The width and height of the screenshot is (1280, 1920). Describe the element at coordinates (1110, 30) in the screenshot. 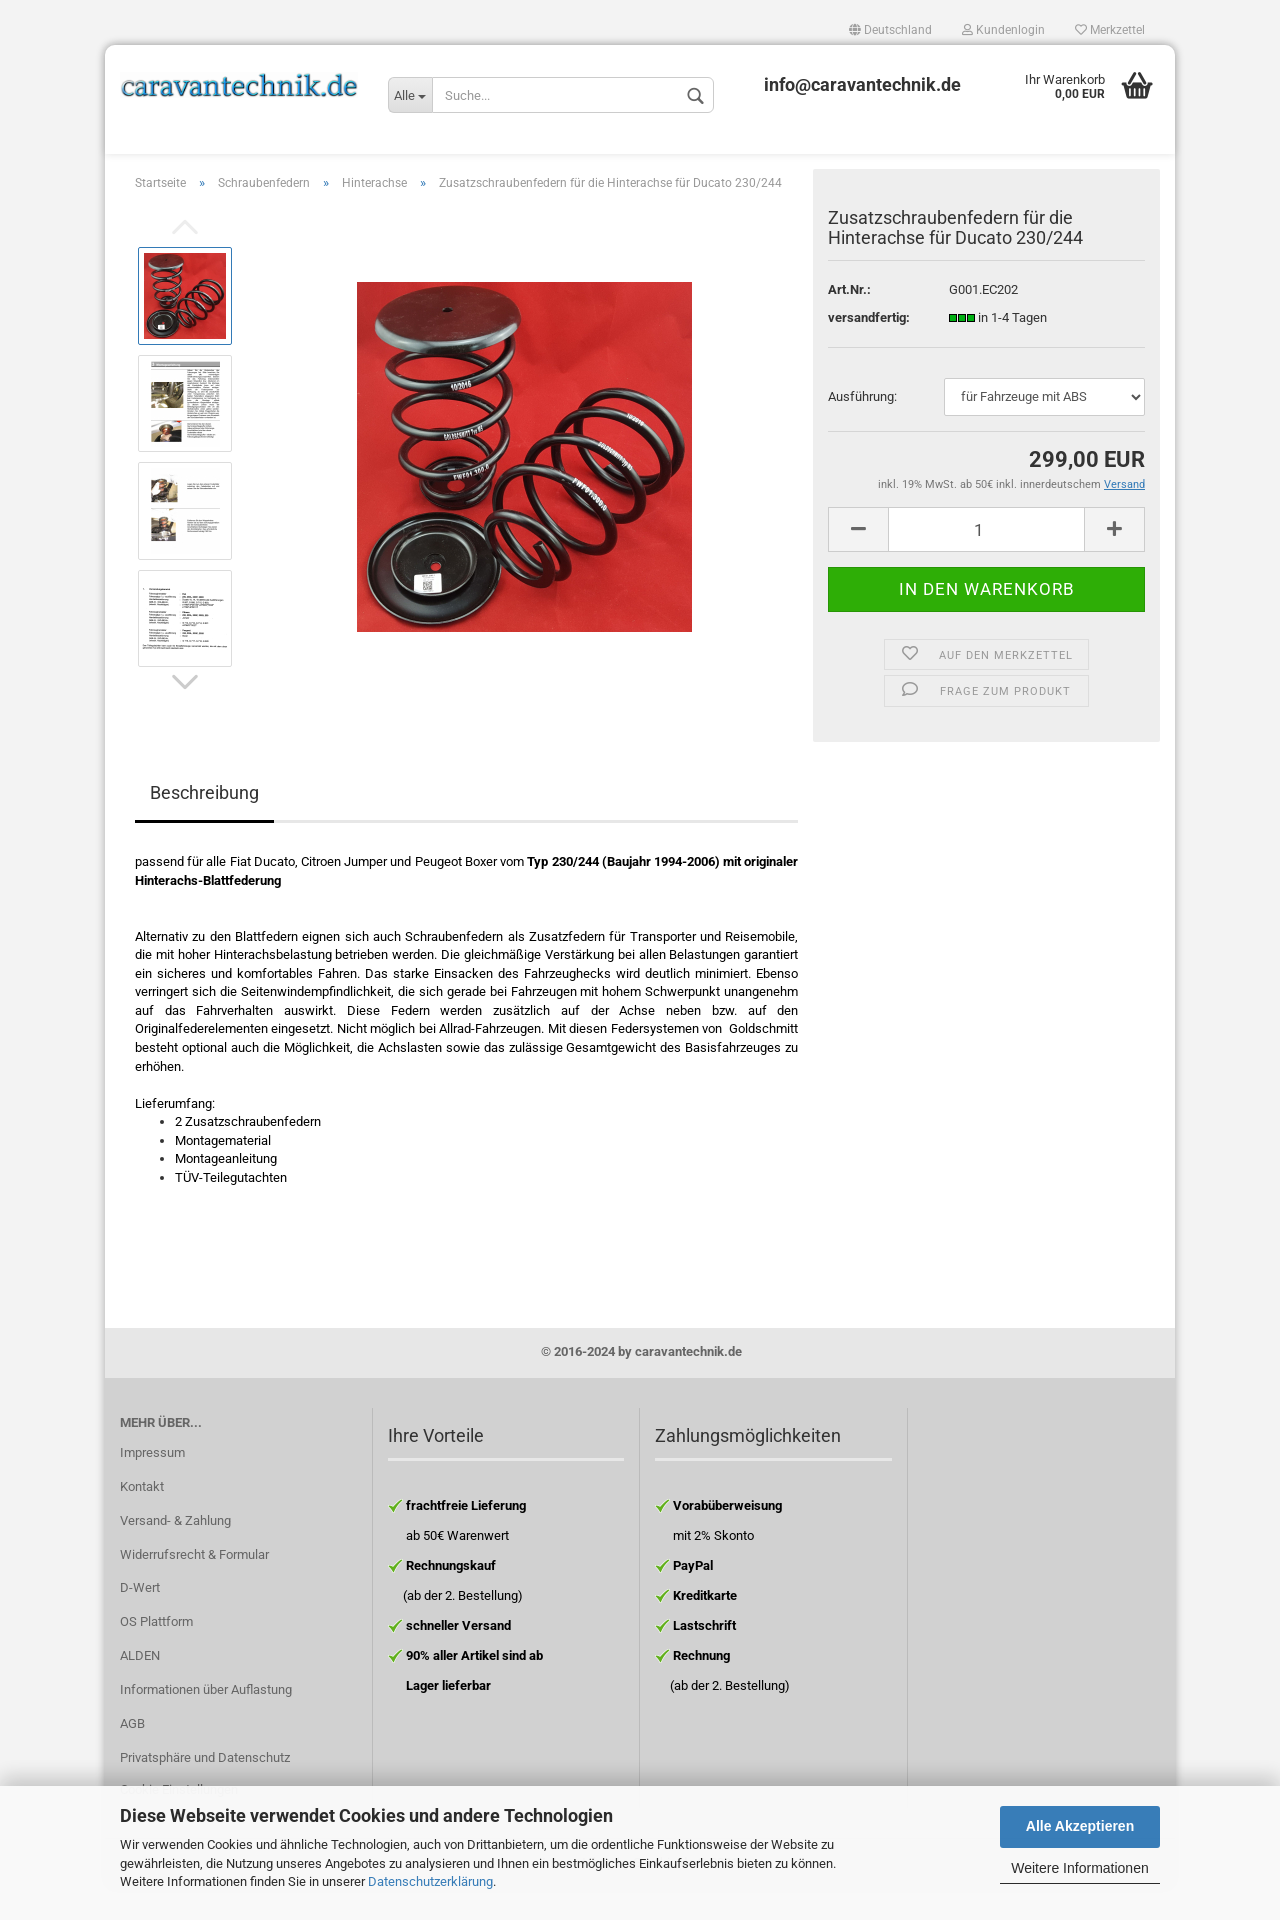

I see `Merkzettel` at that location.